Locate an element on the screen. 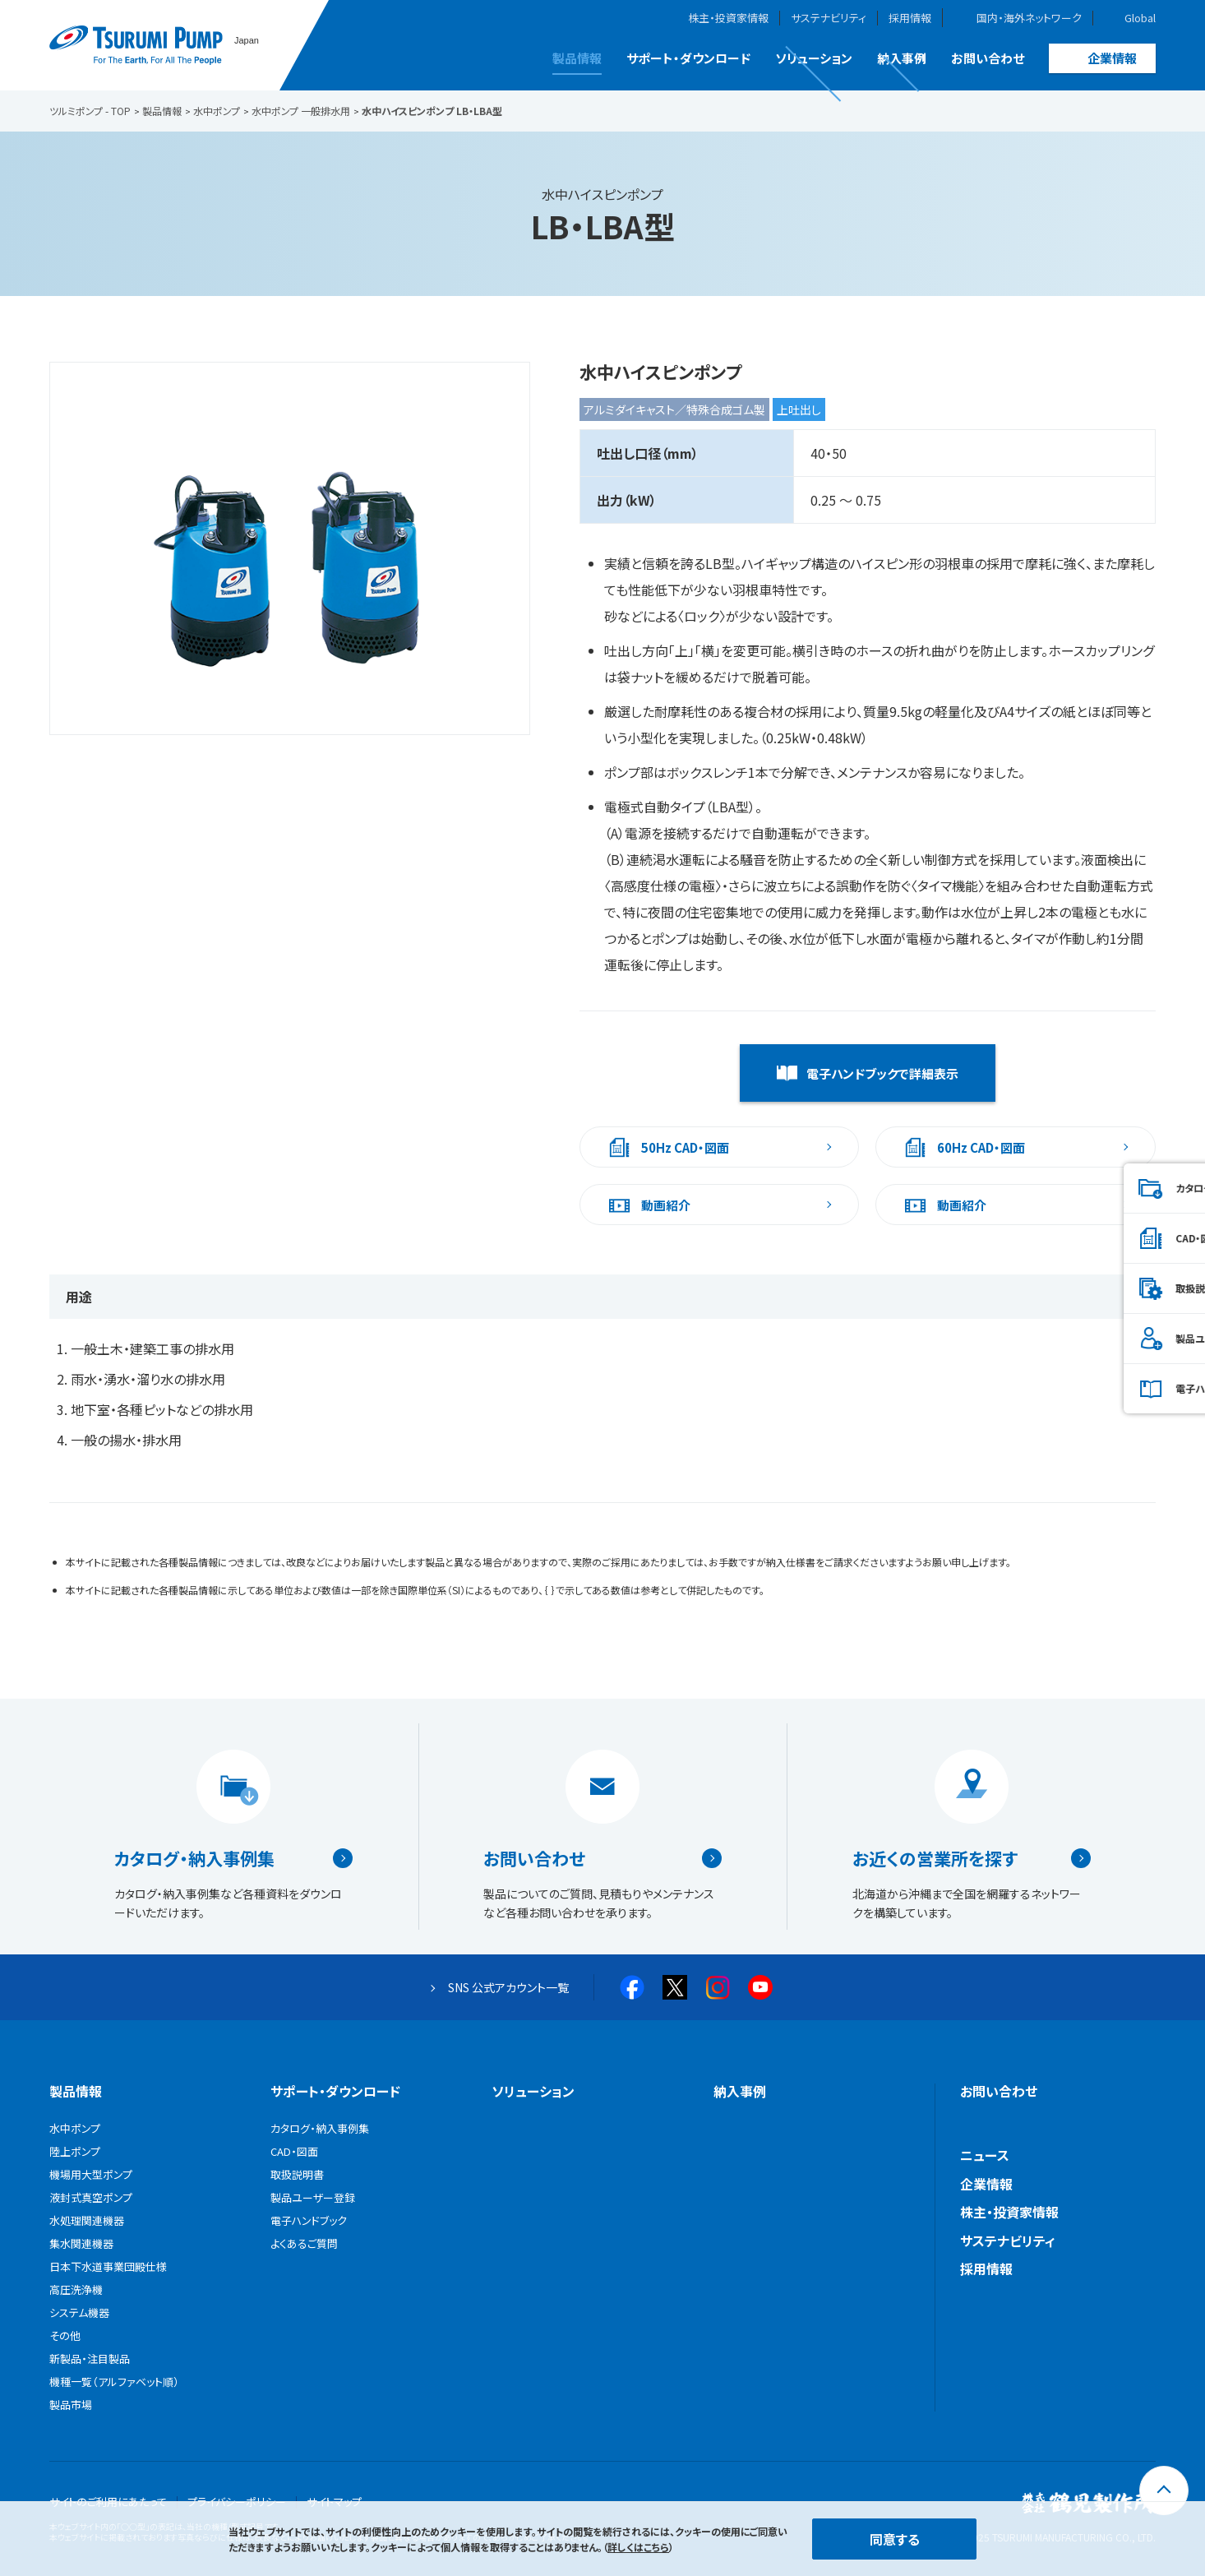 The image size is (1205, 2576). 機種一覧（アルファベット順） is located at coordinates (114, 2381).